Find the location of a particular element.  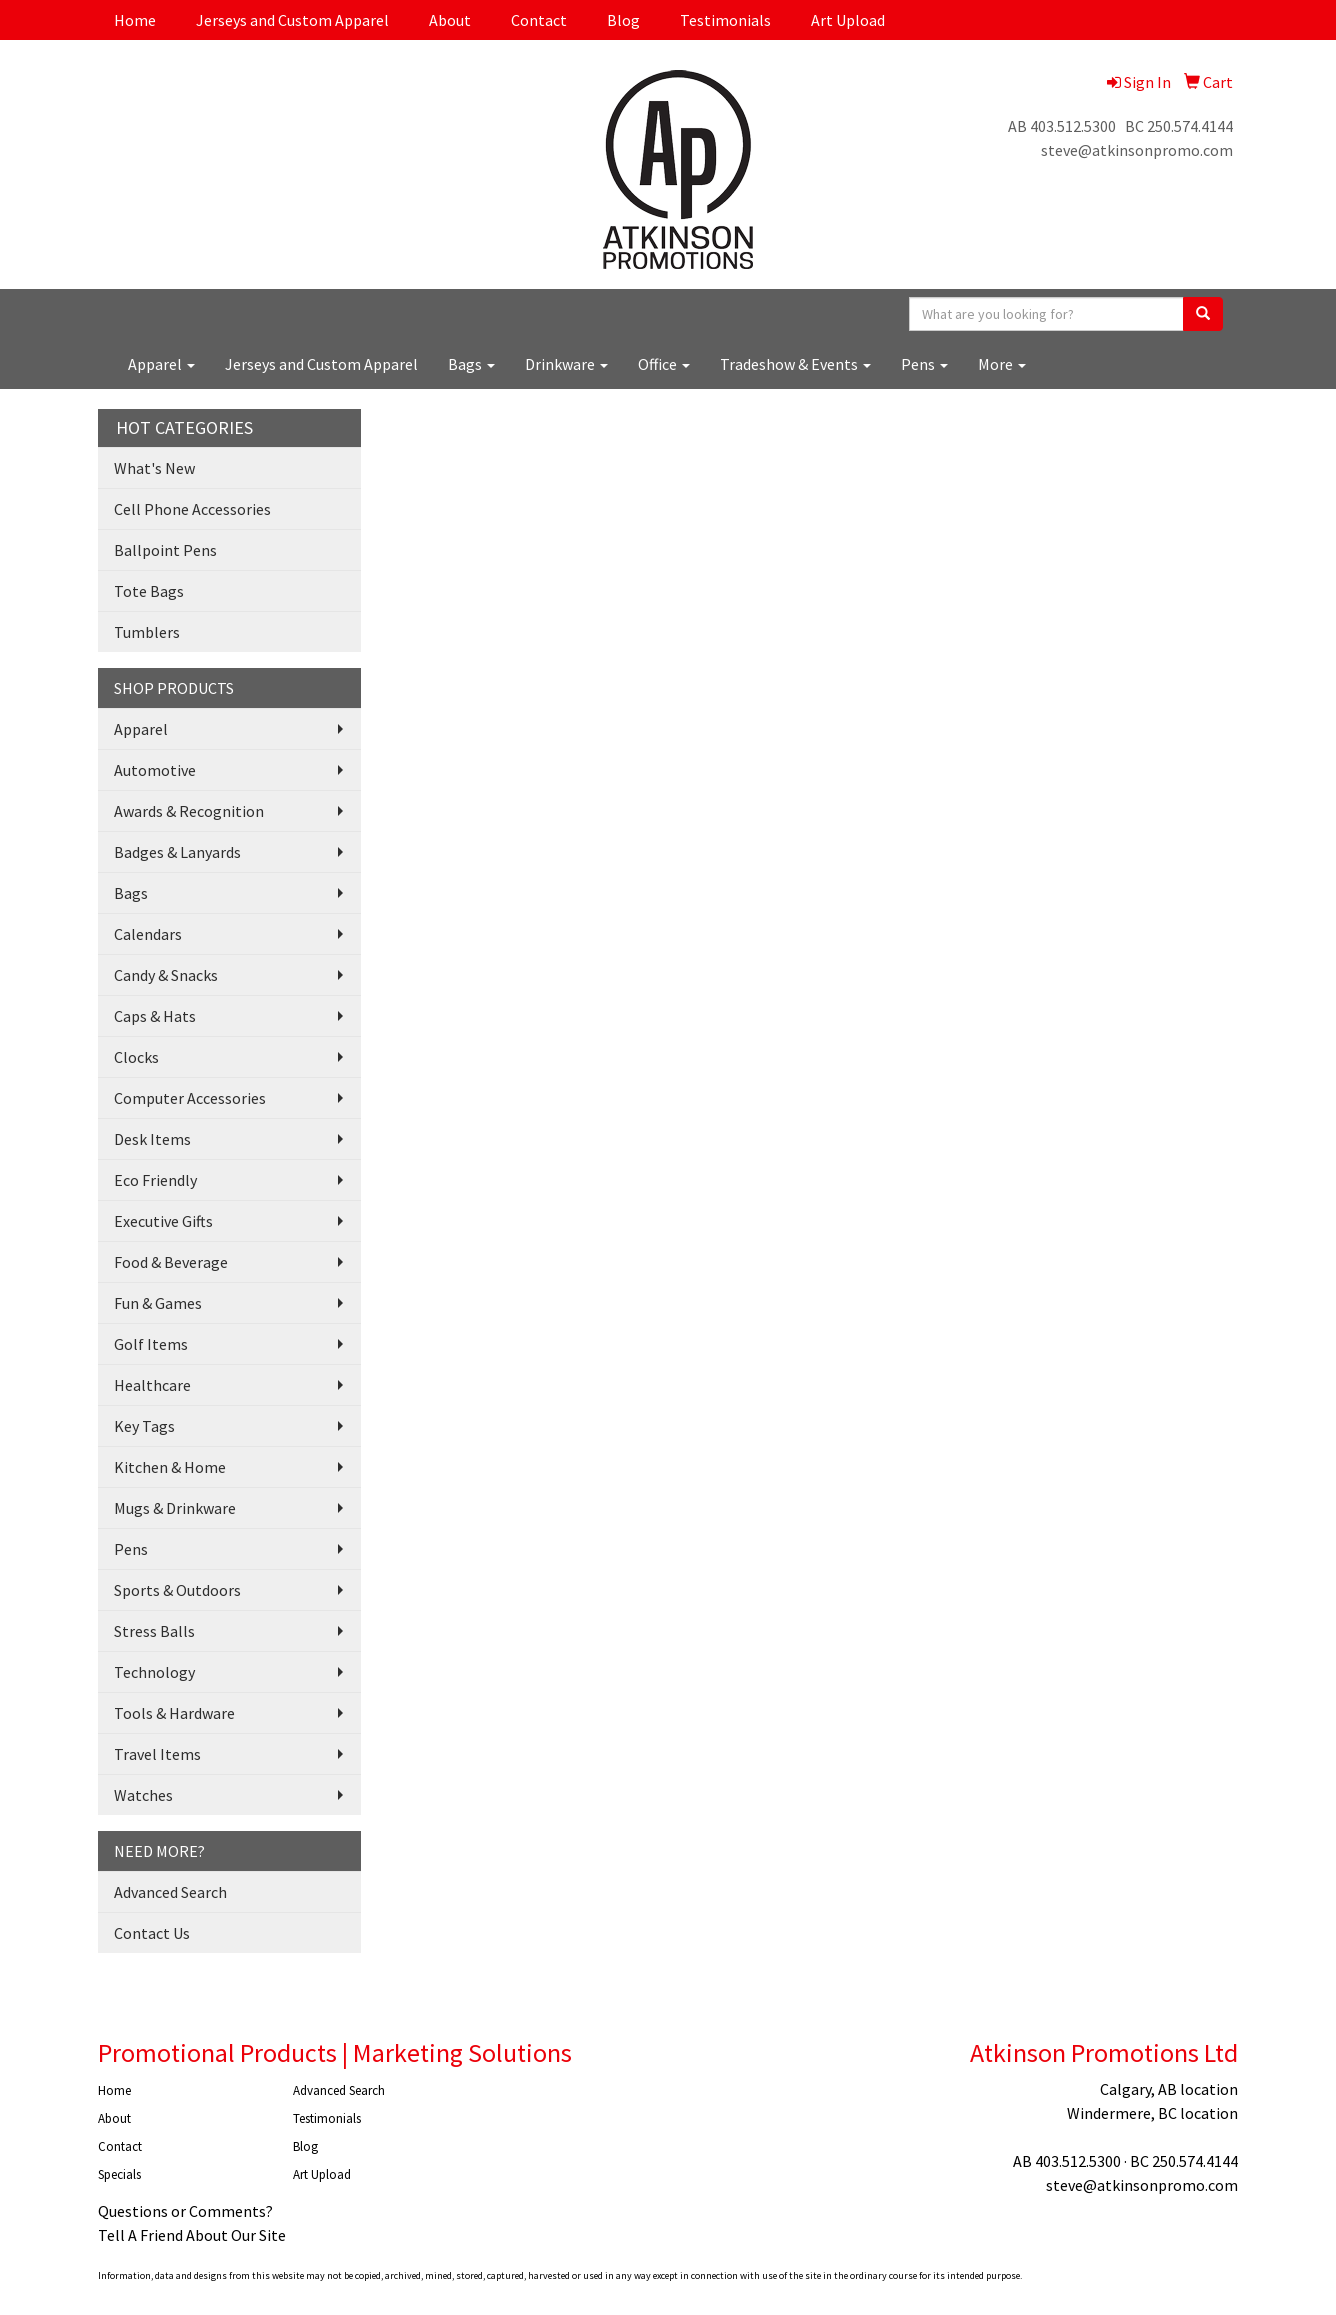

Badges & Lanyards is located at coordinates (177, 852).